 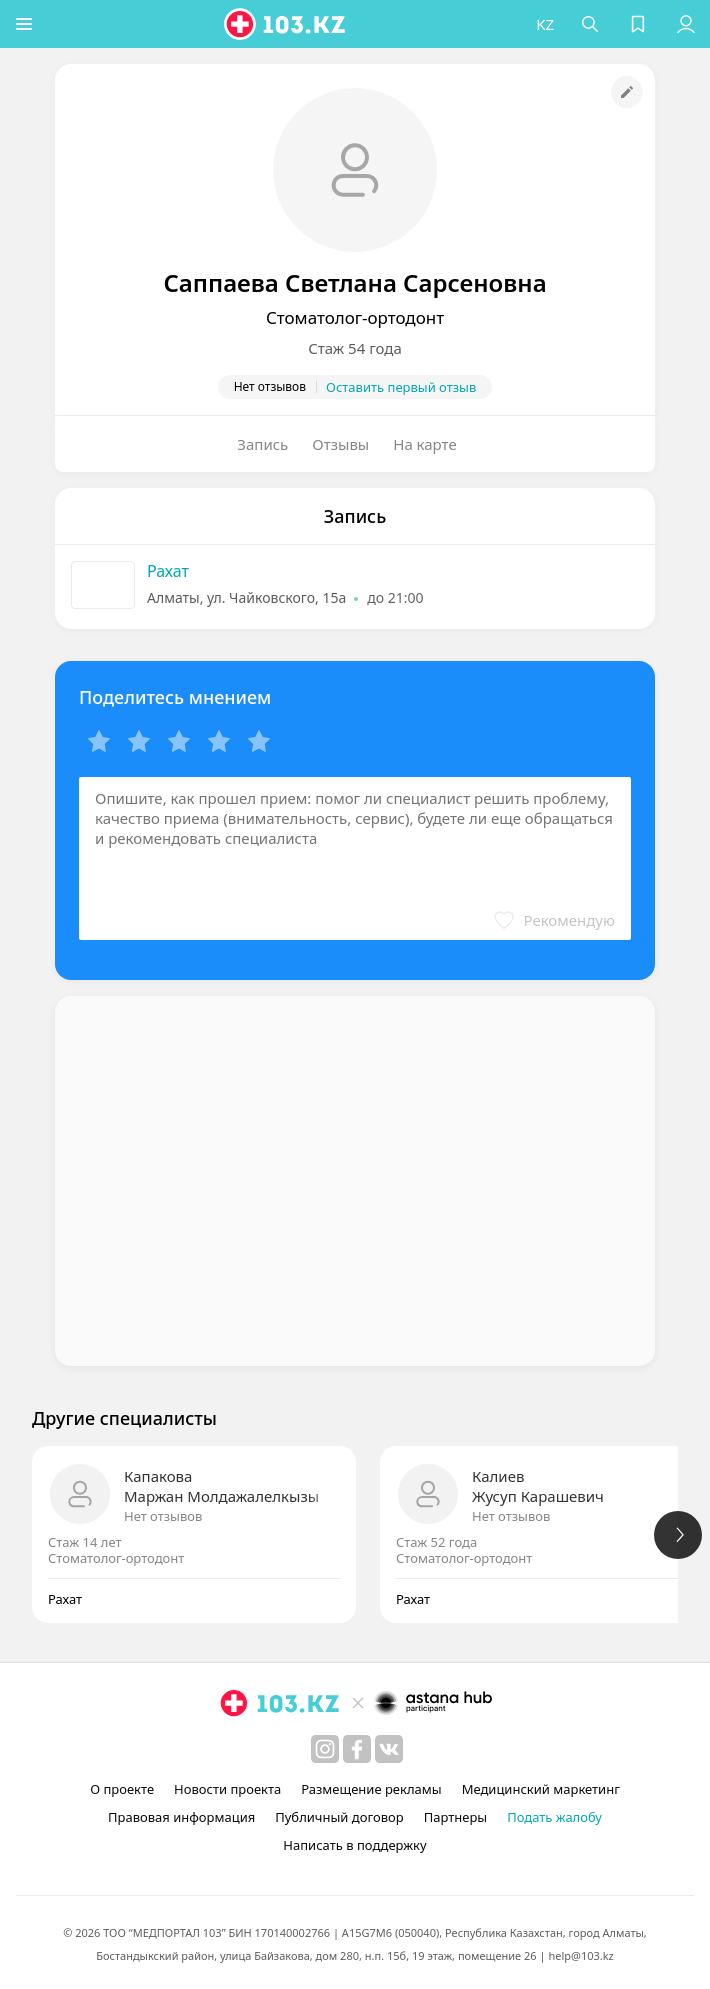 I want to click on Публичный договор, so click(x=339, y=1817).